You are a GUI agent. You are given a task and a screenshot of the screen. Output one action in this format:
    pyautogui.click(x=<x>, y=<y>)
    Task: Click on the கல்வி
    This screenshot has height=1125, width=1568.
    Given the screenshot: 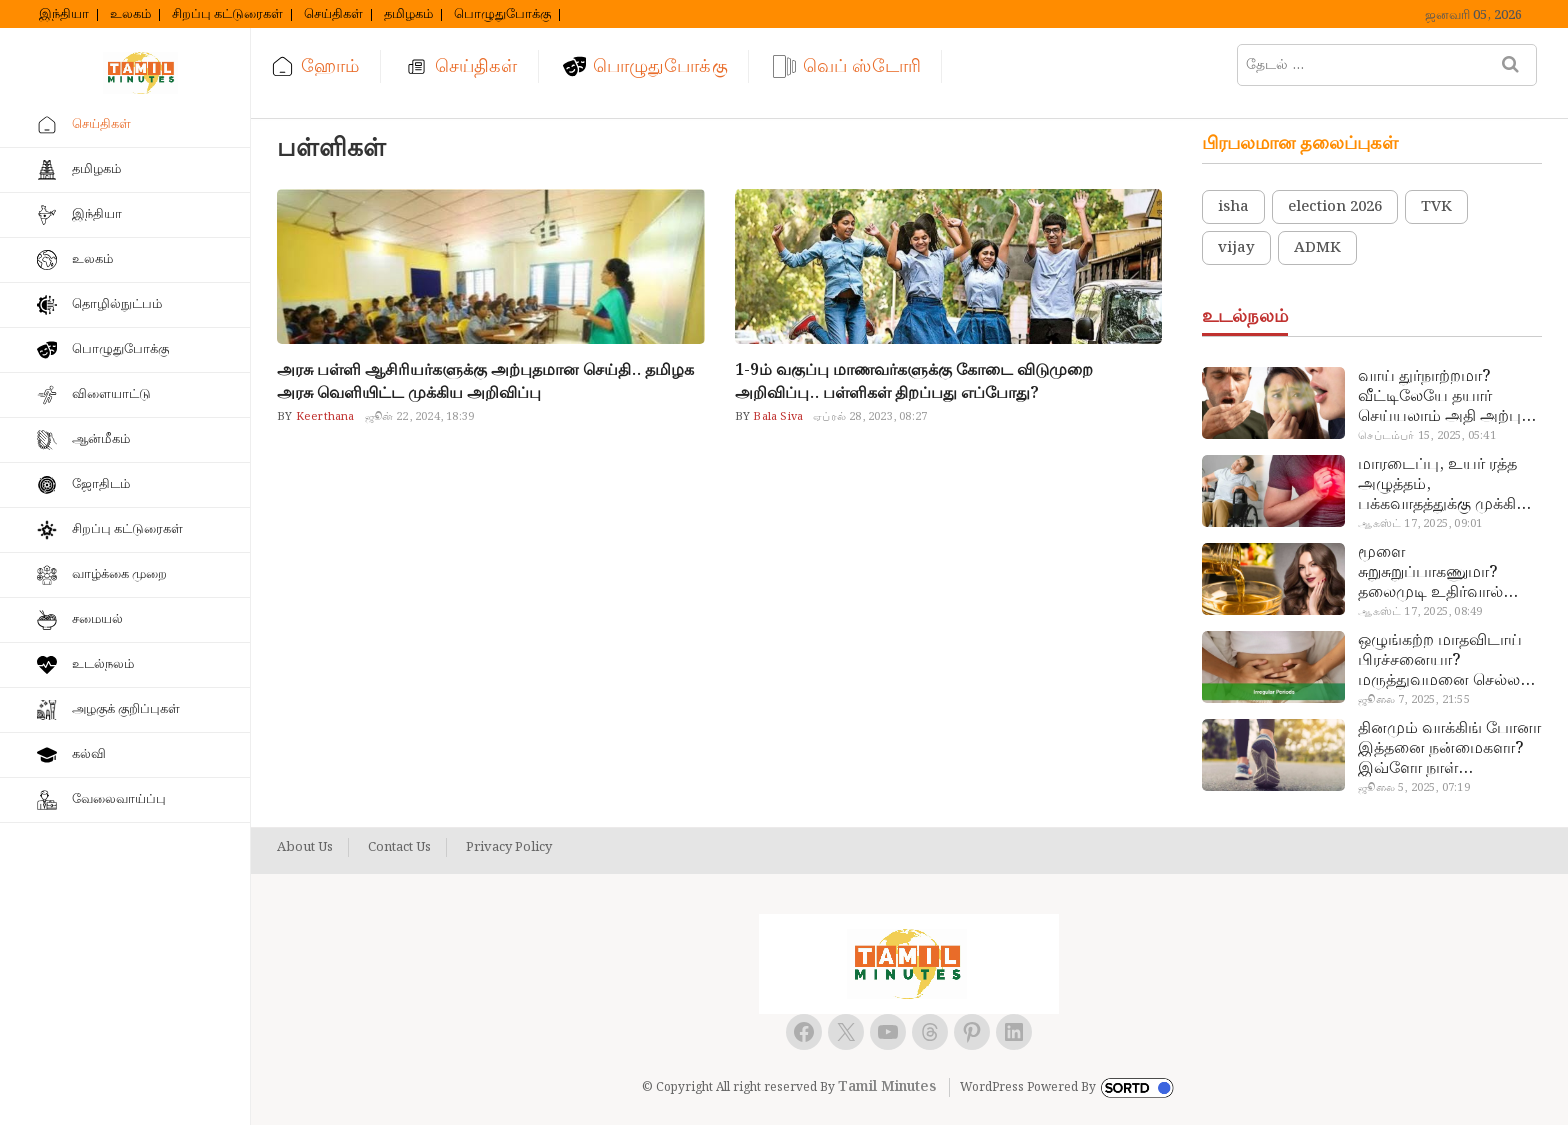 What is the action you would take?
    pyautogui.click(x=89, y=754)
    